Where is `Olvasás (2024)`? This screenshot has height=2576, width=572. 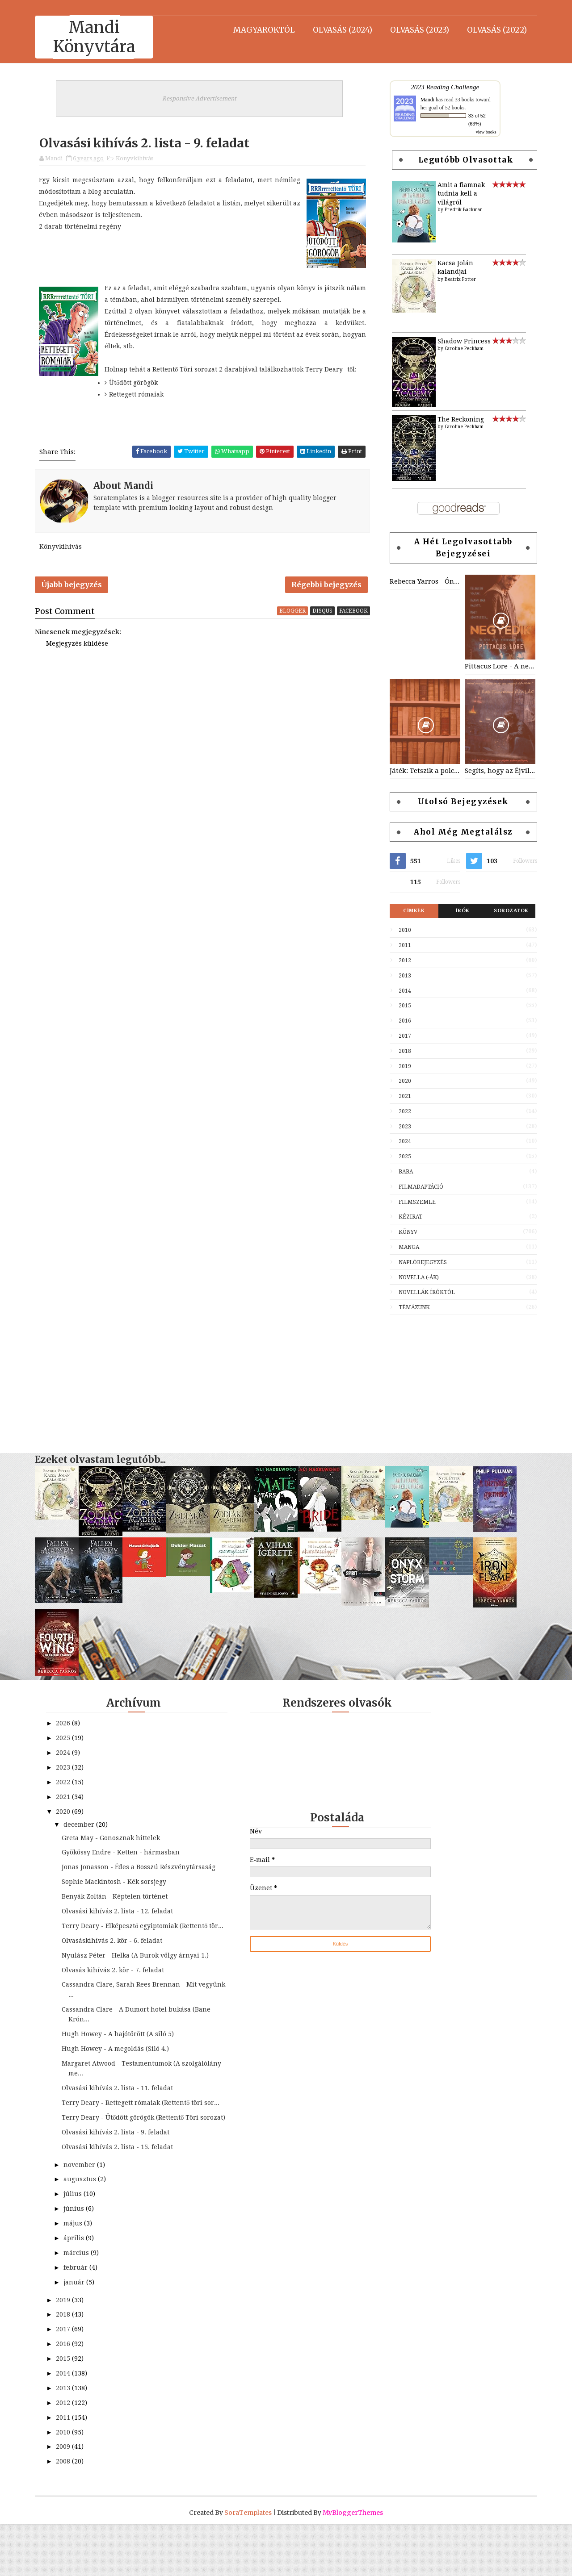
Olvasás (2024) is located at coordinates (339, 29).